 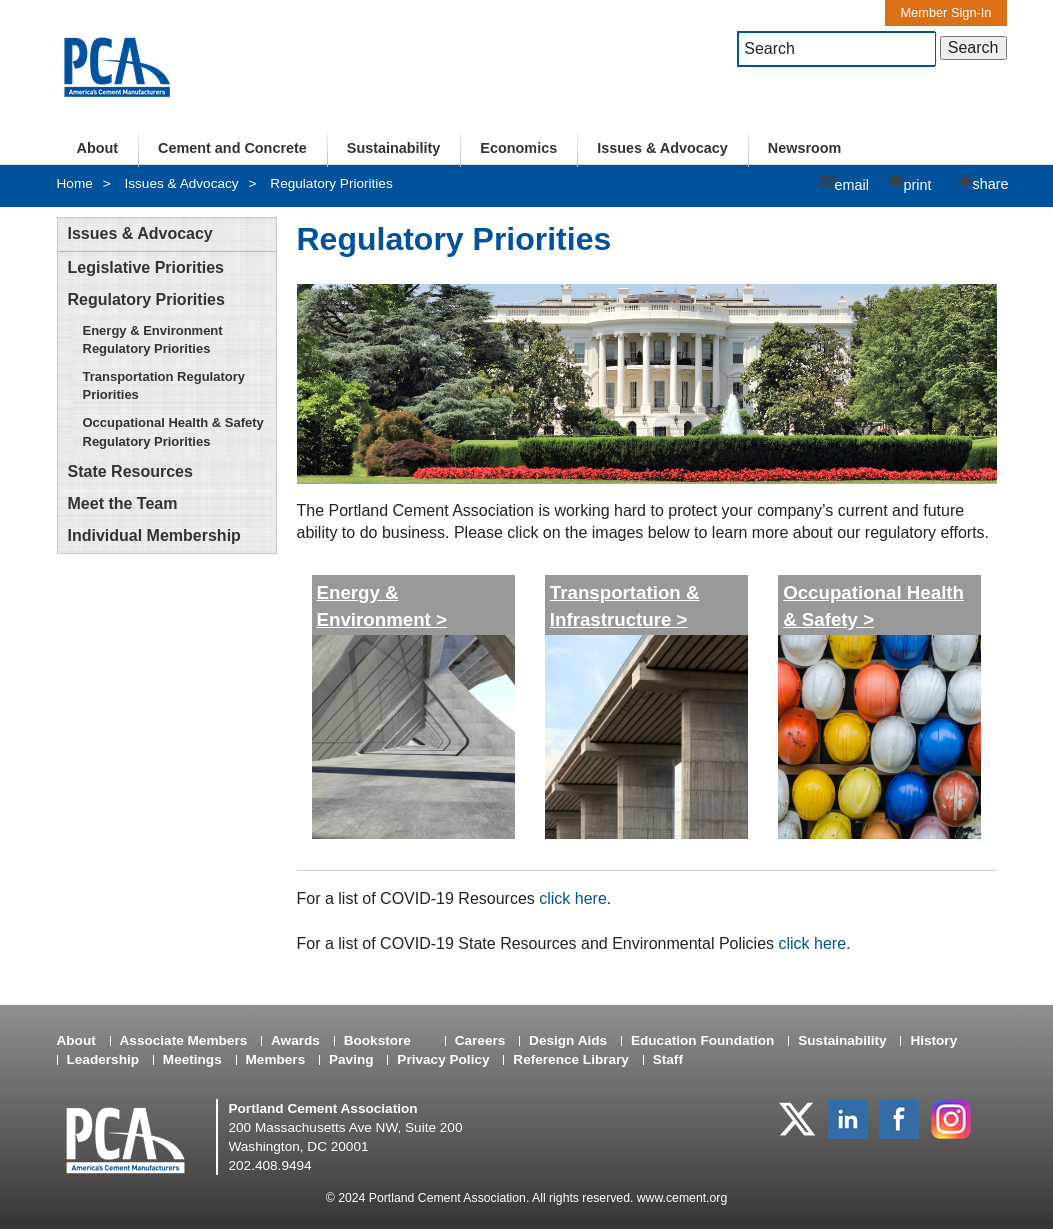 I want to click on History, so click(x=933, y=1040).